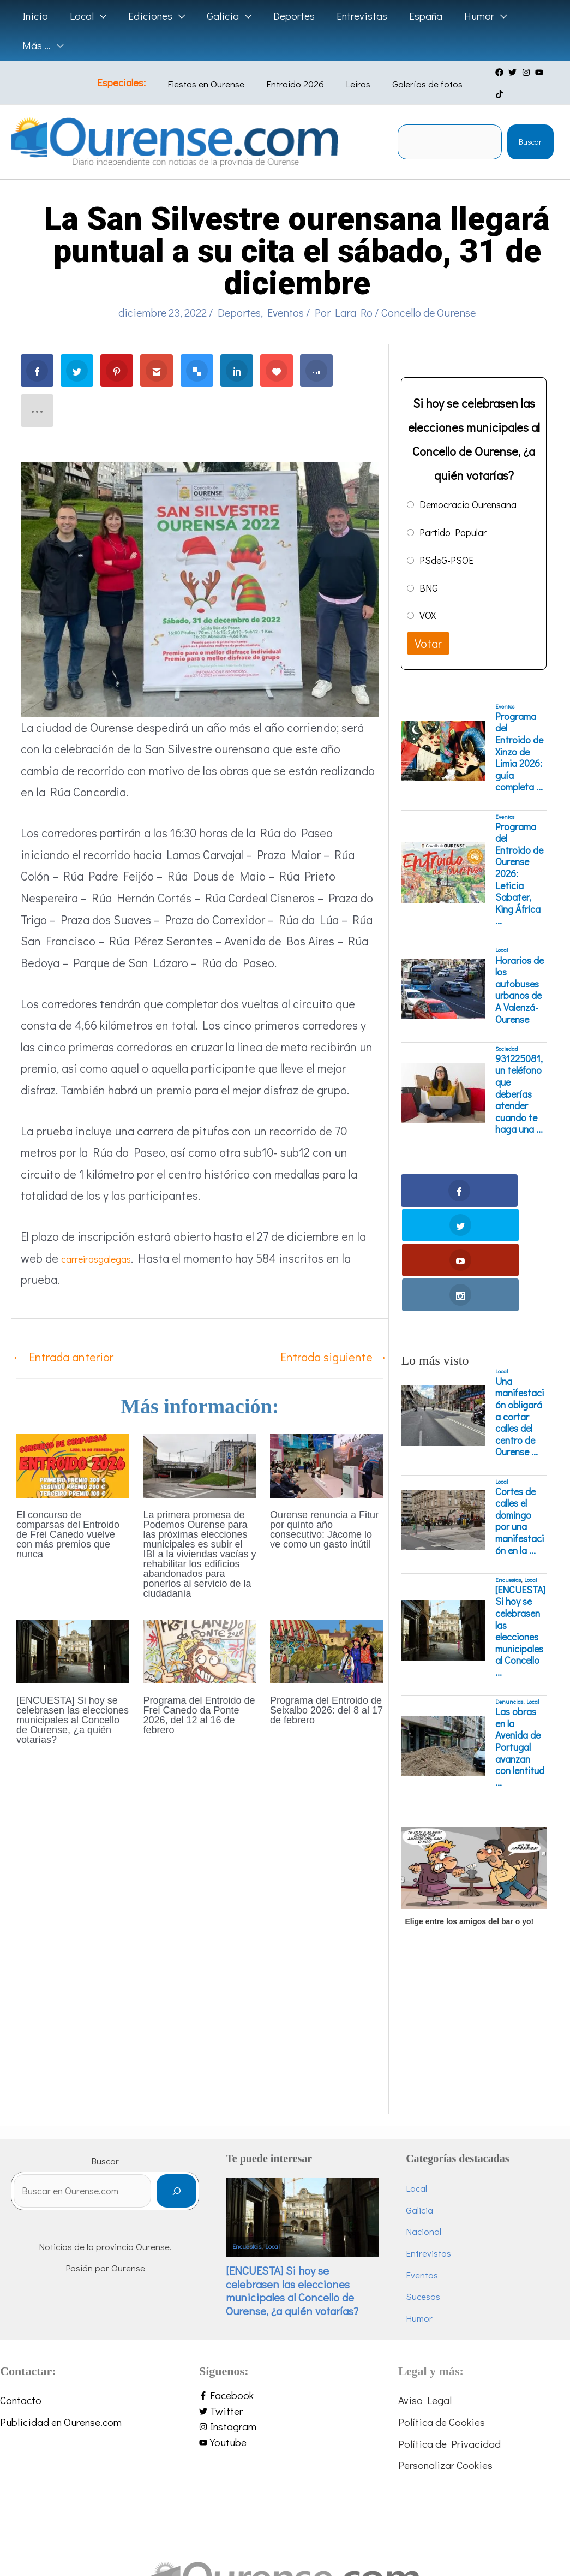 The width and height of the screenshot is (570, 2576). I want to click on [Lee más sobre El concurso de comparsas del Entroido de Frei Canedo vuelve con más premios que nunca], so click(72, 1443).